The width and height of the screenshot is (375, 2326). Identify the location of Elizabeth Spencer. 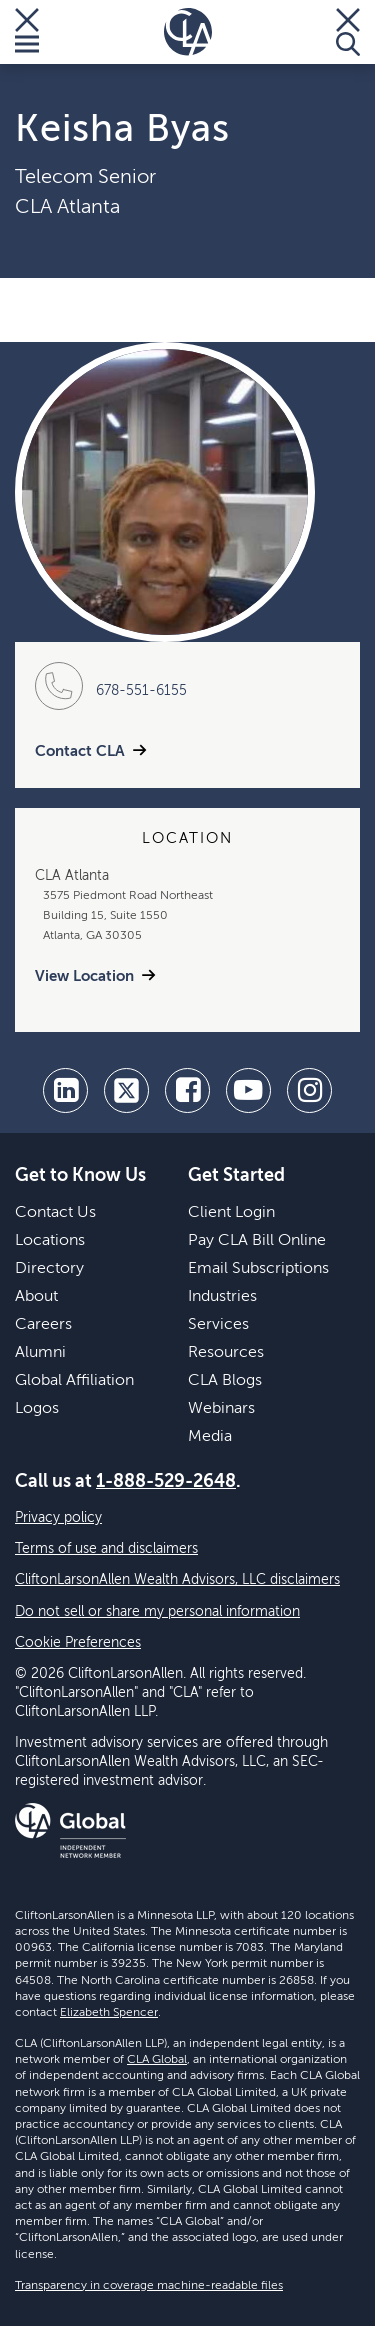
(109, 2013).